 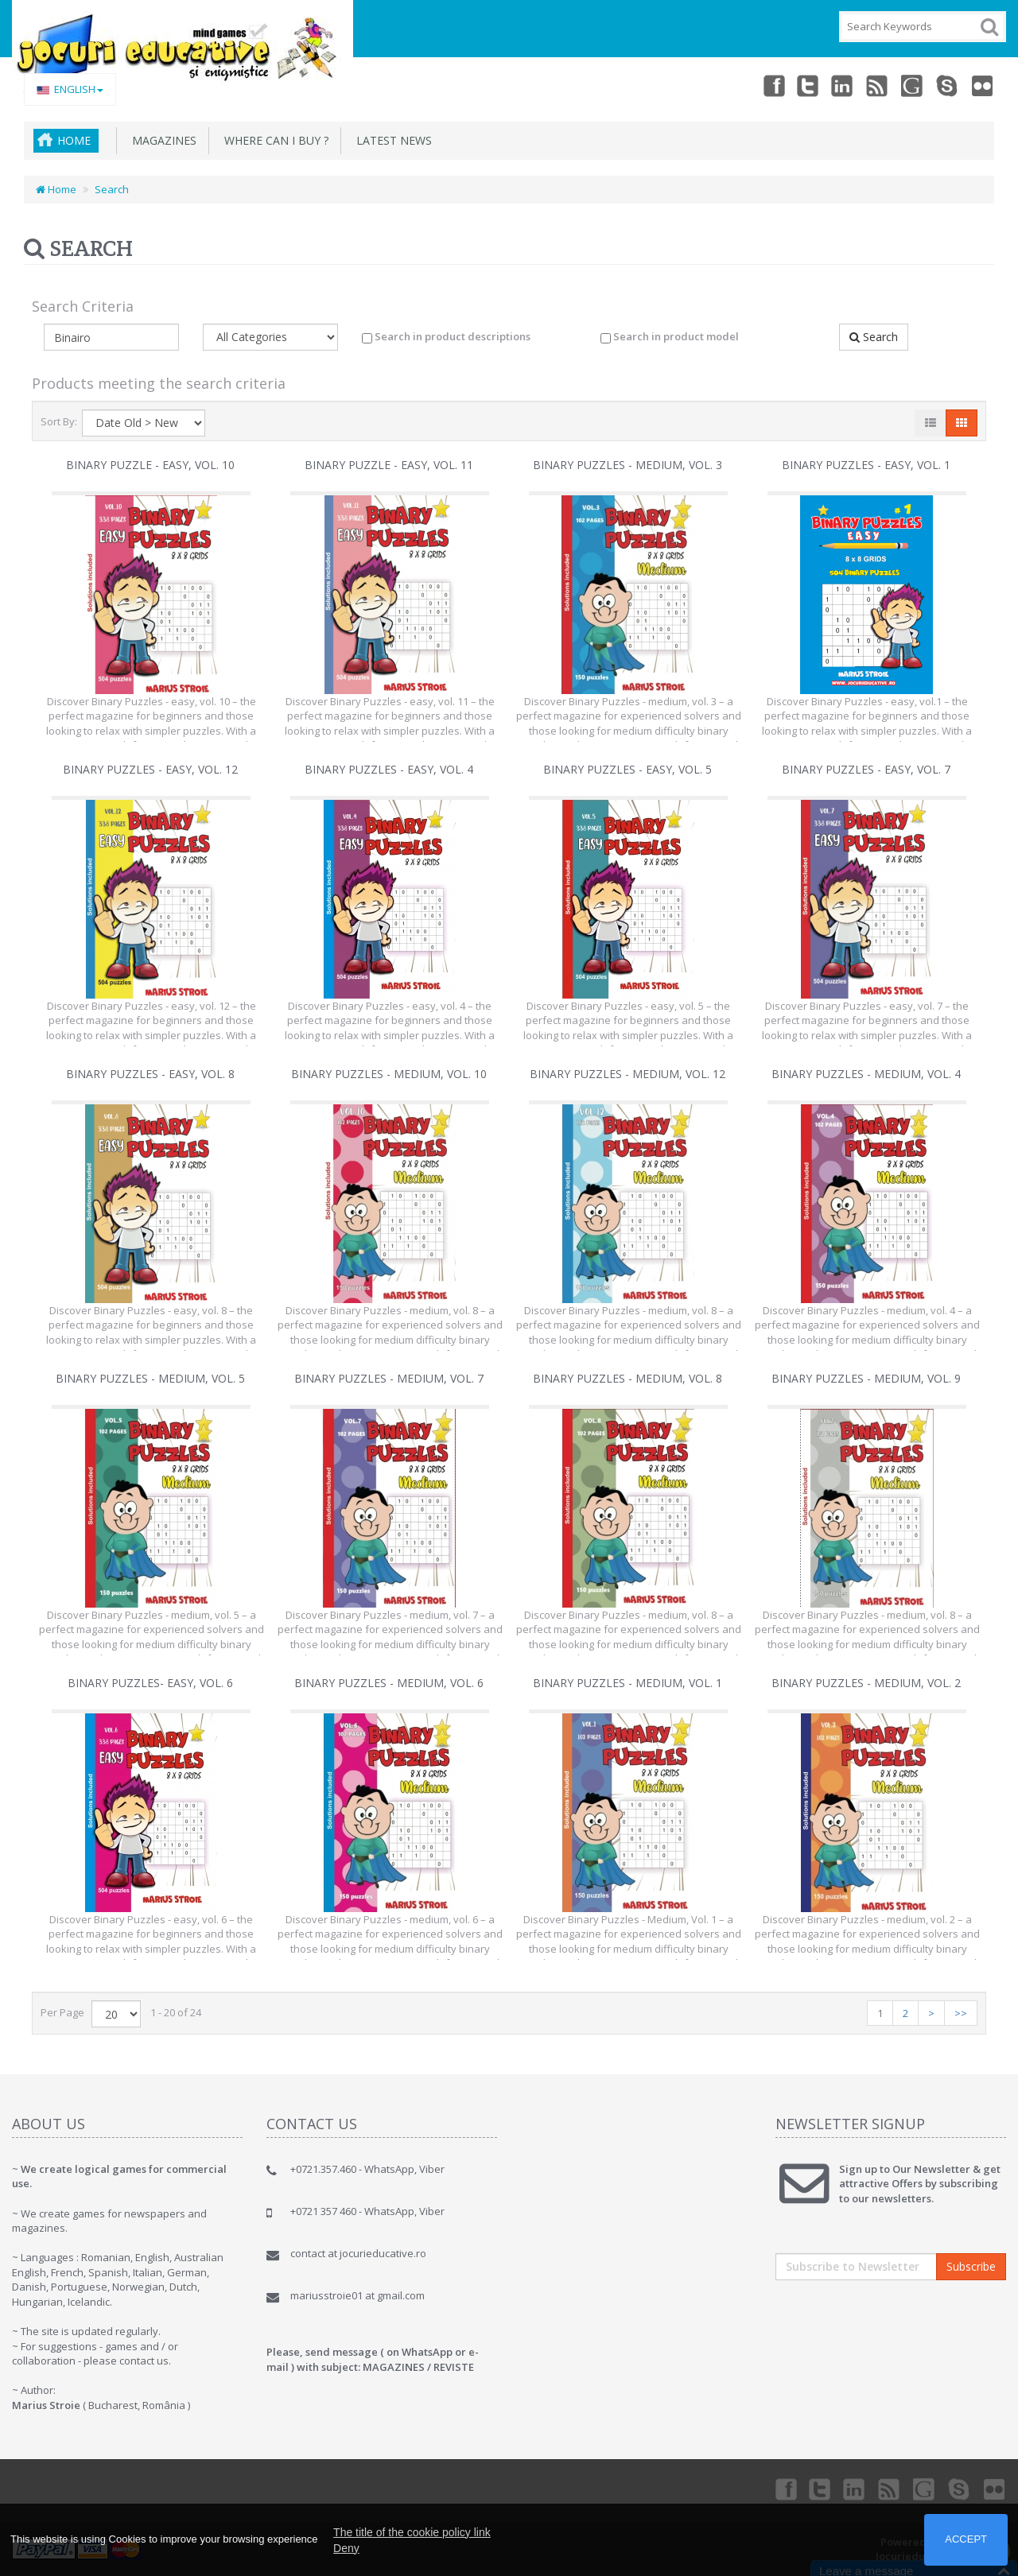 I want to click on Binary Puzzles - medium, vol. 12, so click(x=627, y=1073).